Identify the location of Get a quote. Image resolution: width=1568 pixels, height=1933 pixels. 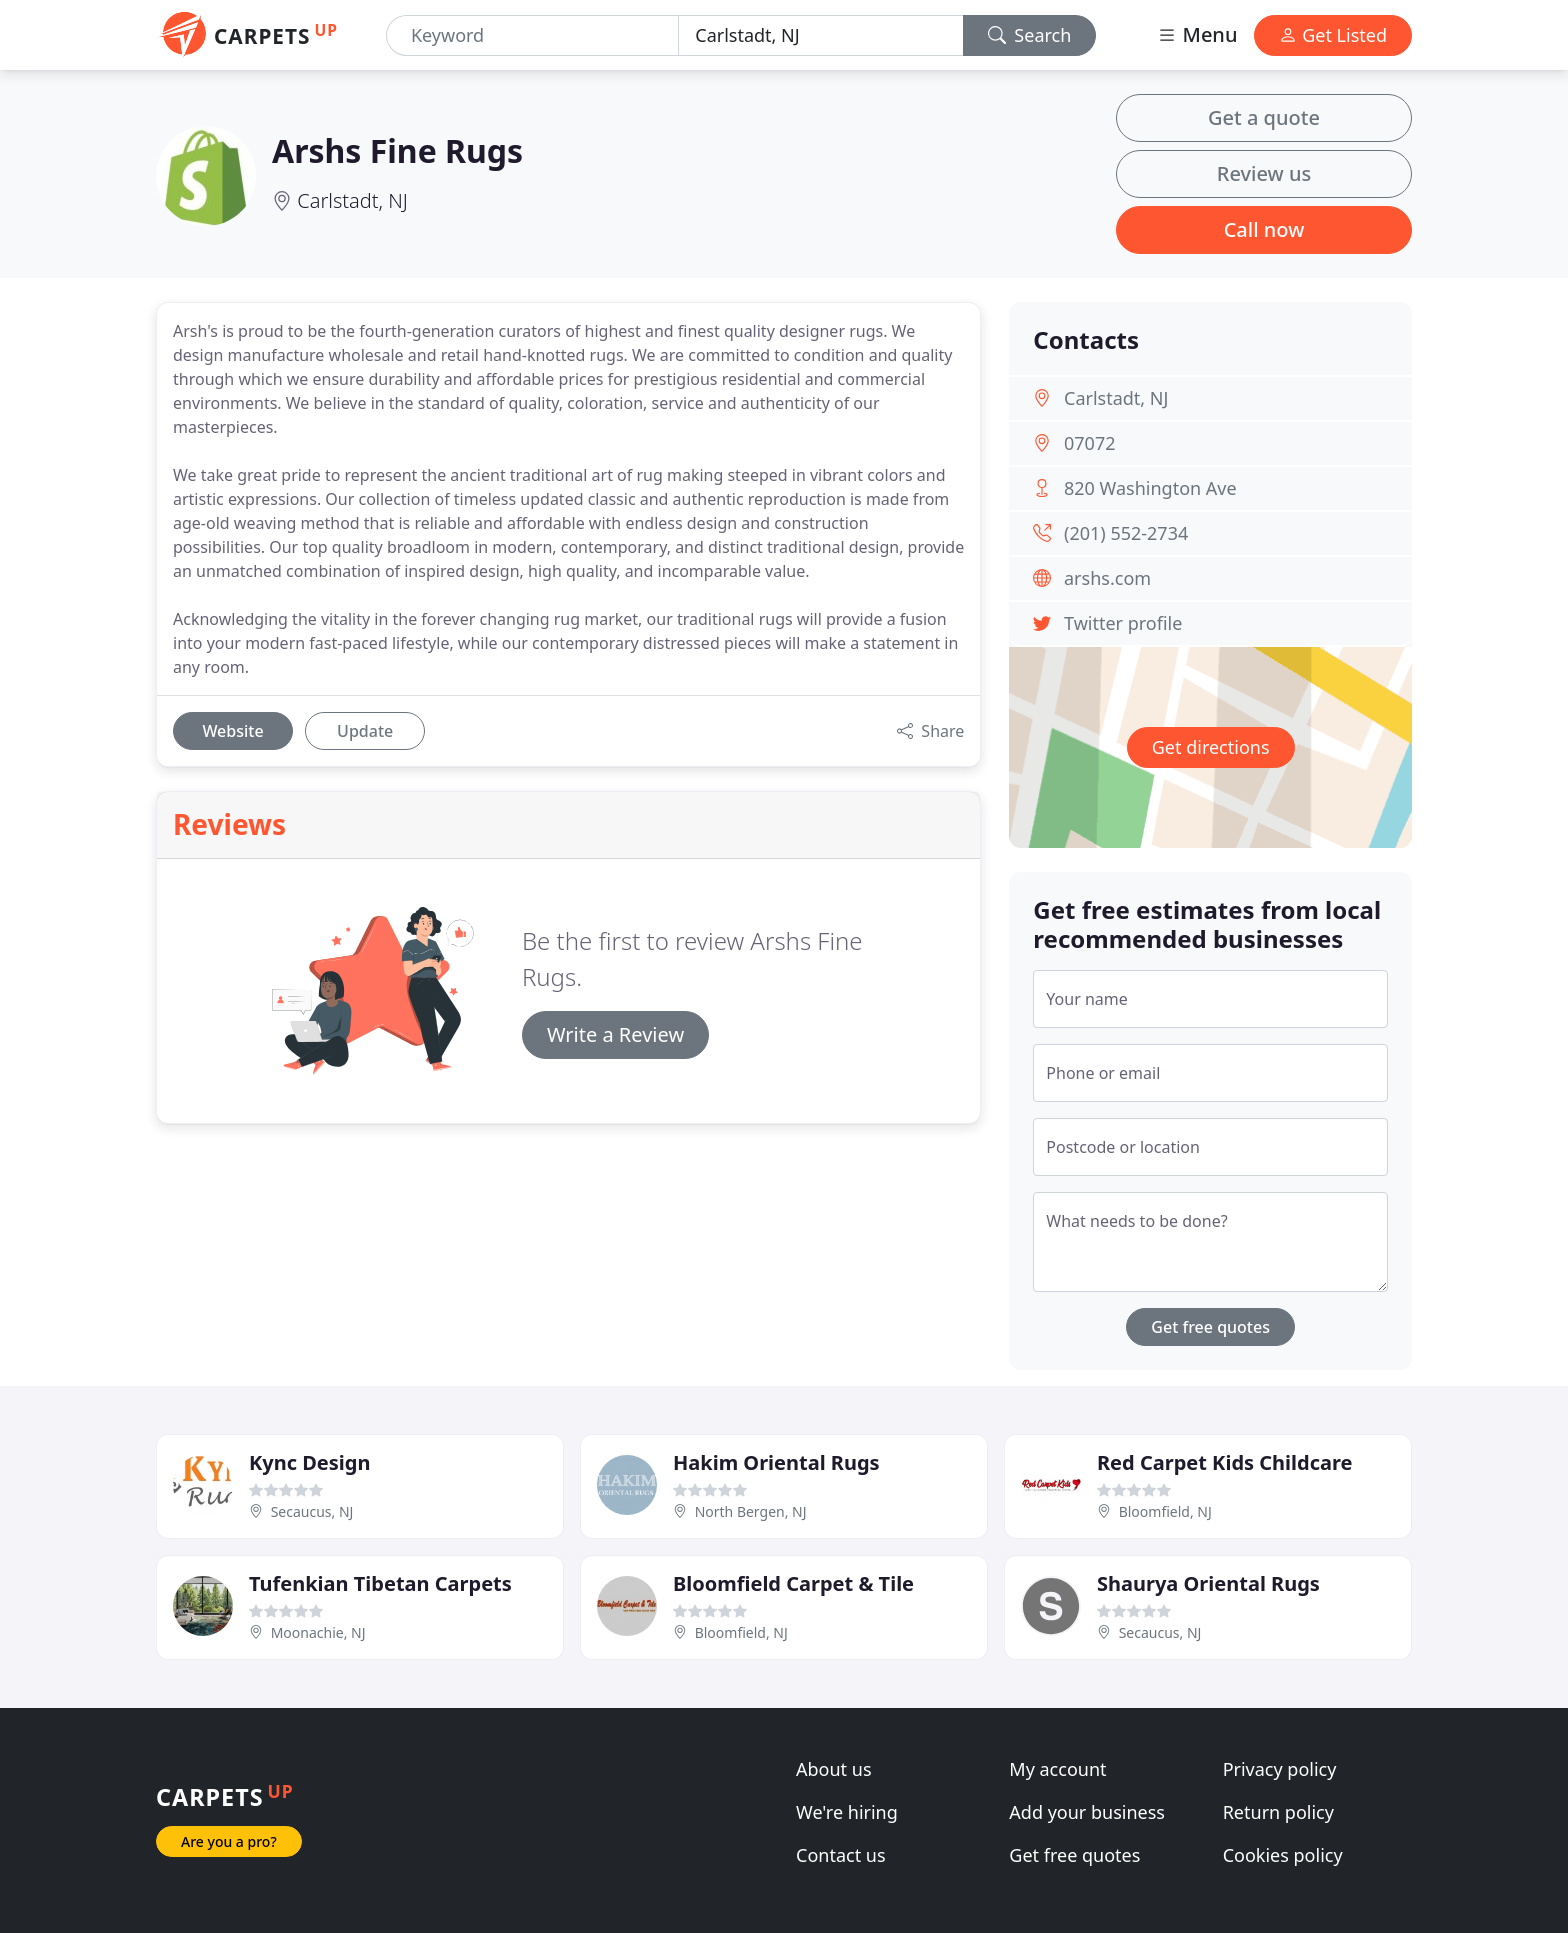
(1264, 117).